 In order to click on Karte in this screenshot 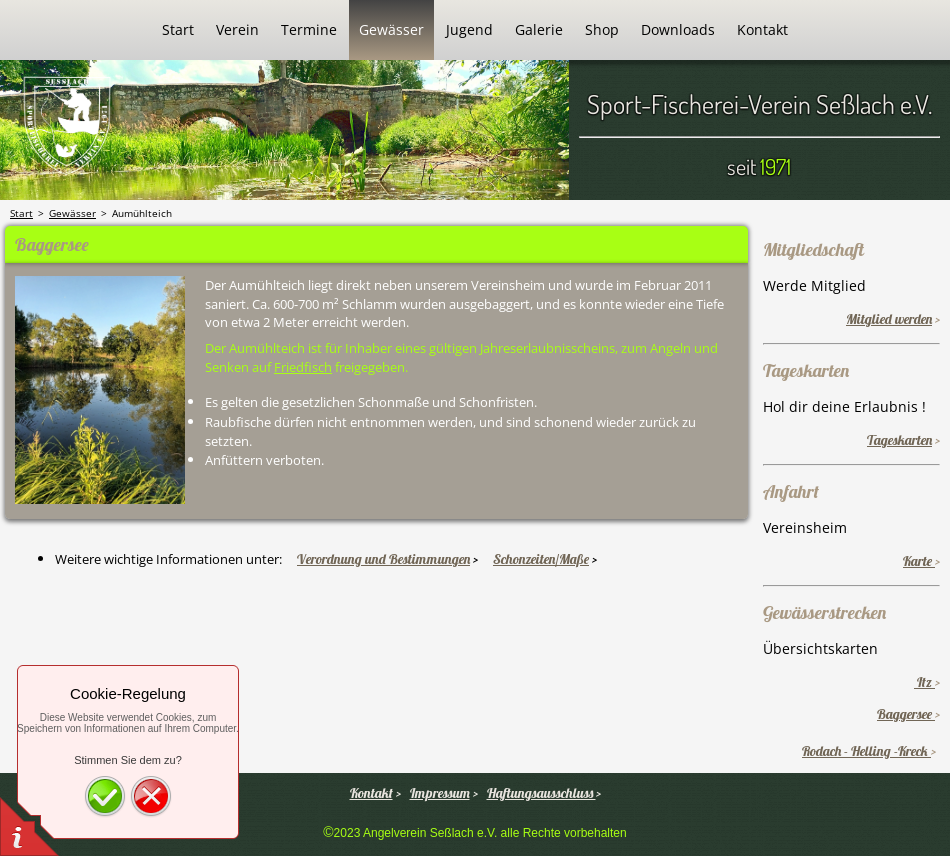, I will do `click(919, 561)`.